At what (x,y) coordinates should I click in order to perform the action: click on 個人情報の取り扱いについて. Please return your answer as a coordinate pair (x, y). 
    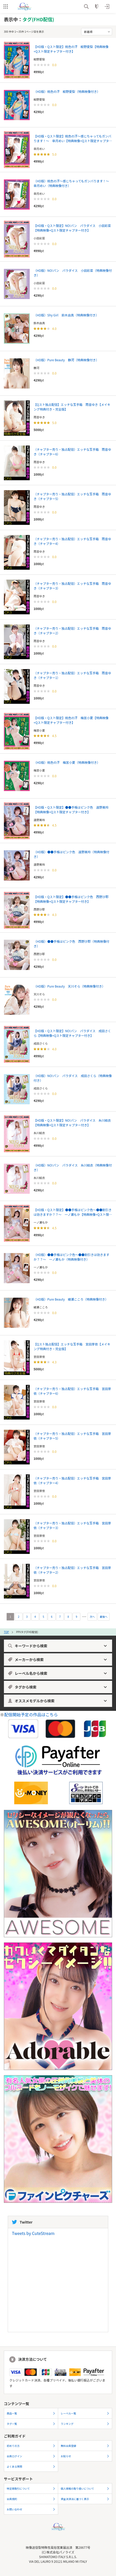
    Looking at the image, I should click on (85, 2488).